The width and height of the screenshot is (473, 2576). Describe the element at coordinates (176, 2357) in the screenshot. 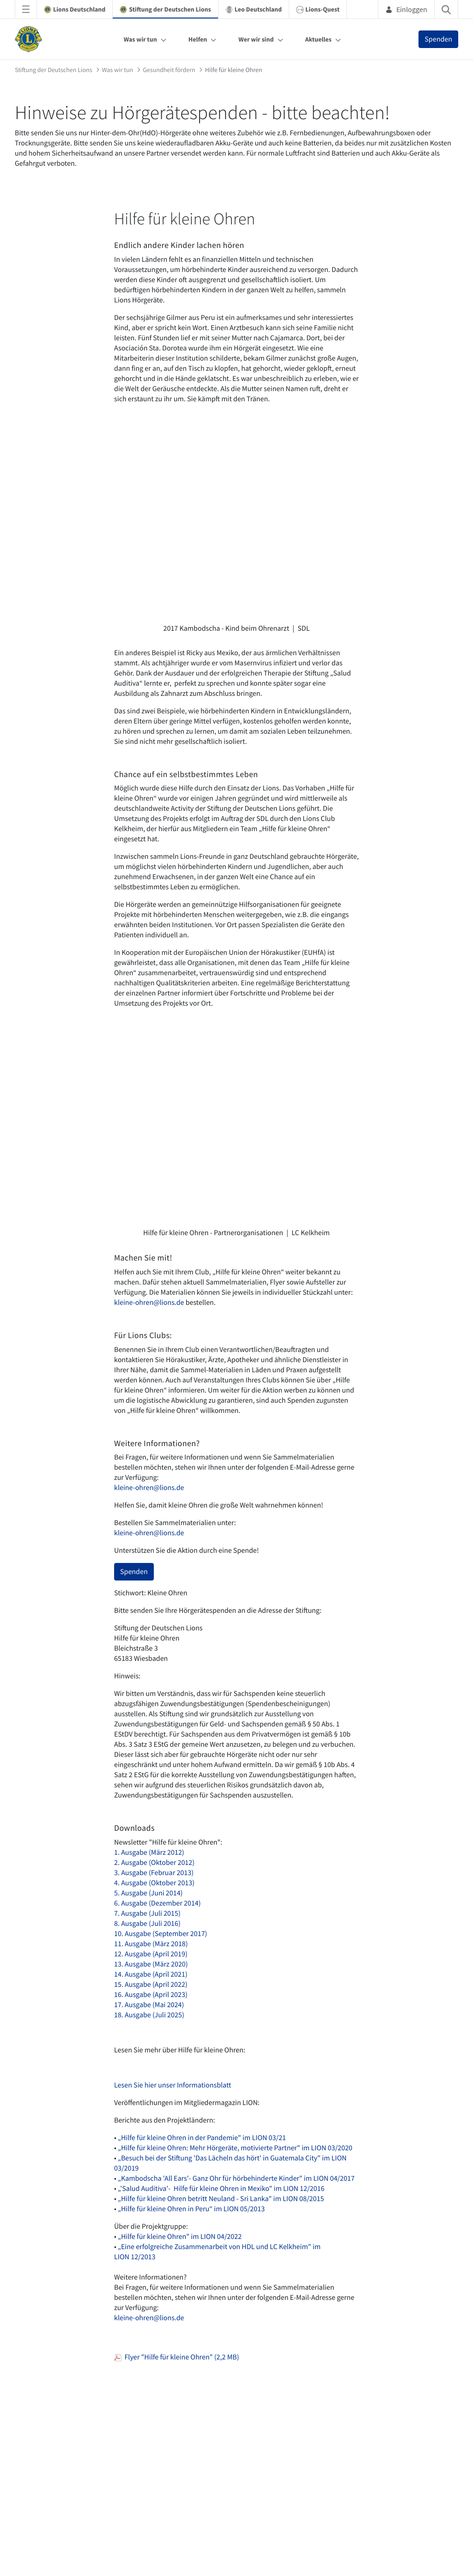

I see `Flyer "Hilfe für kleine Ohren" (2,2 MB)` at that location.